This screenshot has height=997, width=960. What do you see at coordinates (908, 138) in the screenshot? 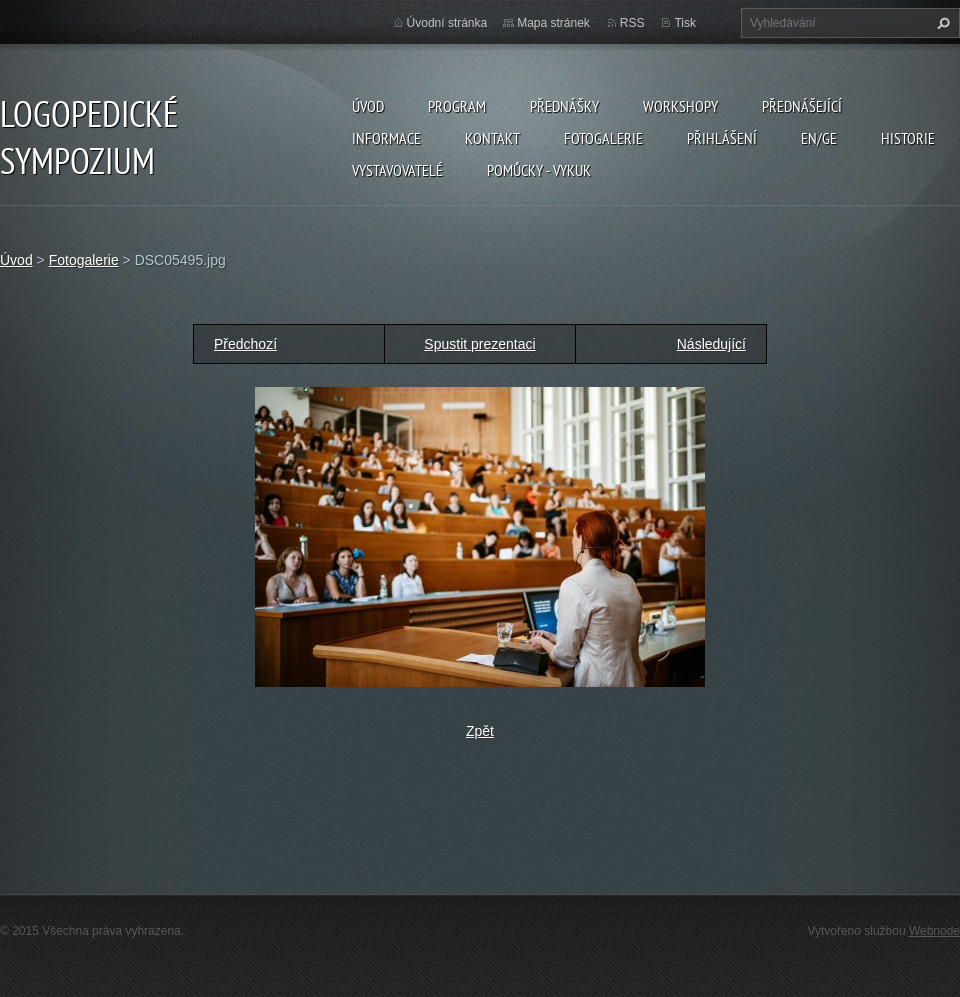
I see `Historie` at bounding box center [908, 138].